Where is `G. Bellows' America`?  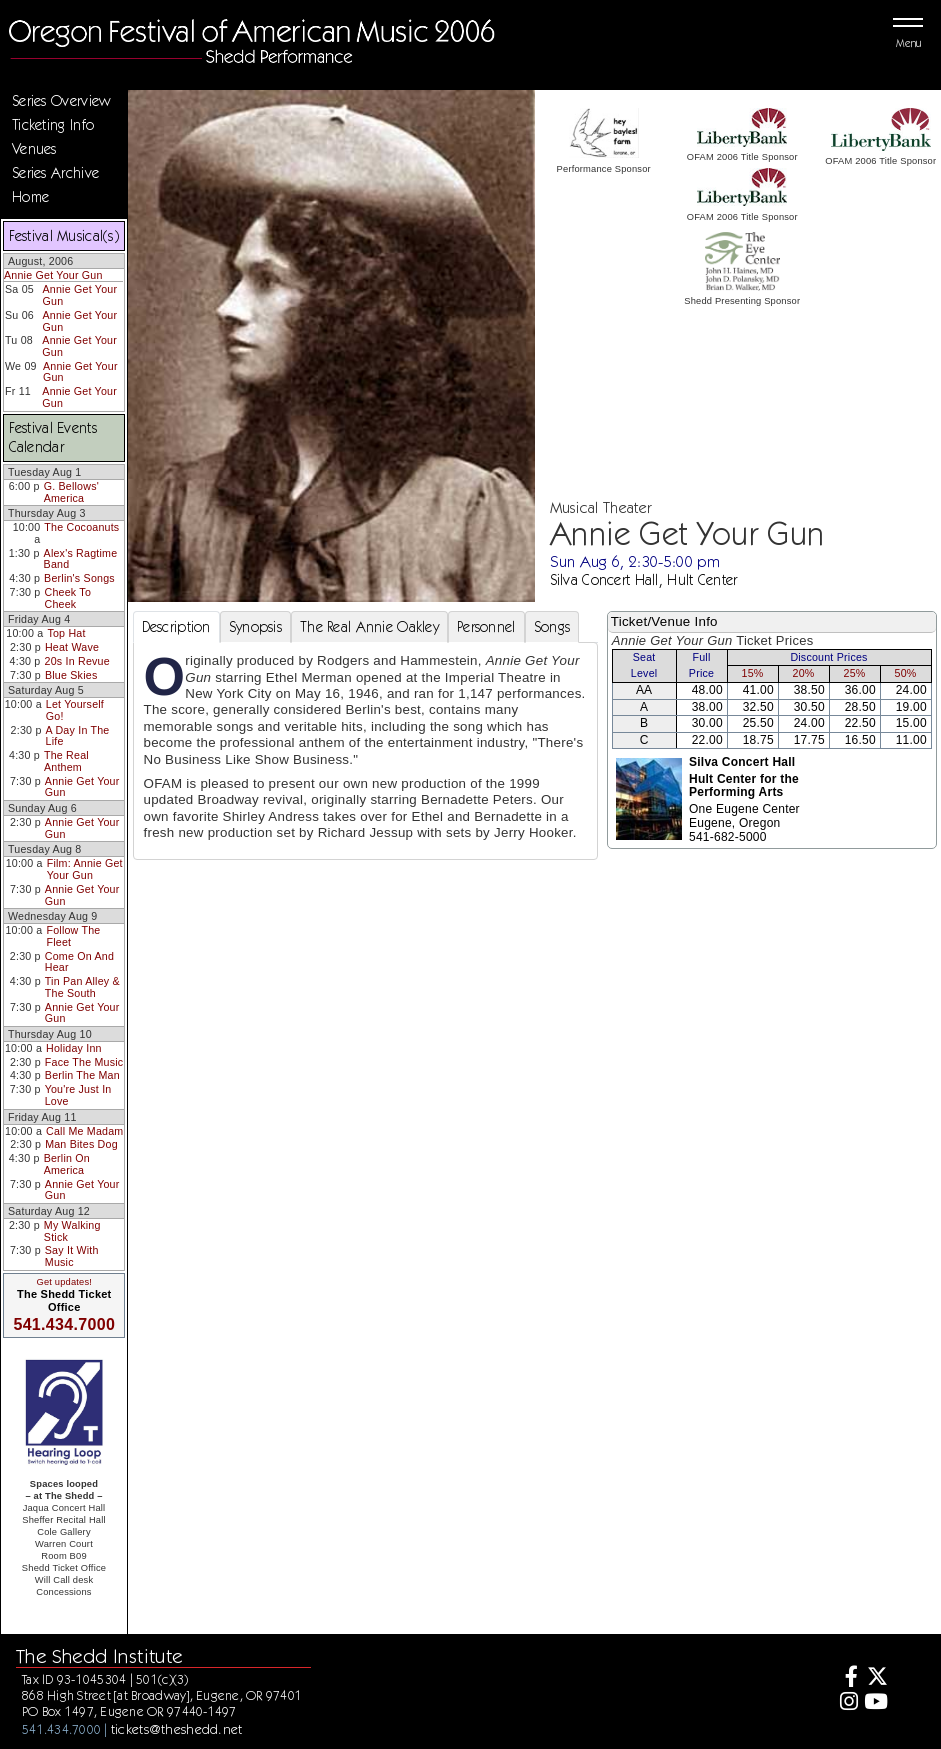
G. Bellows' America is located at coordinates (71, 492).